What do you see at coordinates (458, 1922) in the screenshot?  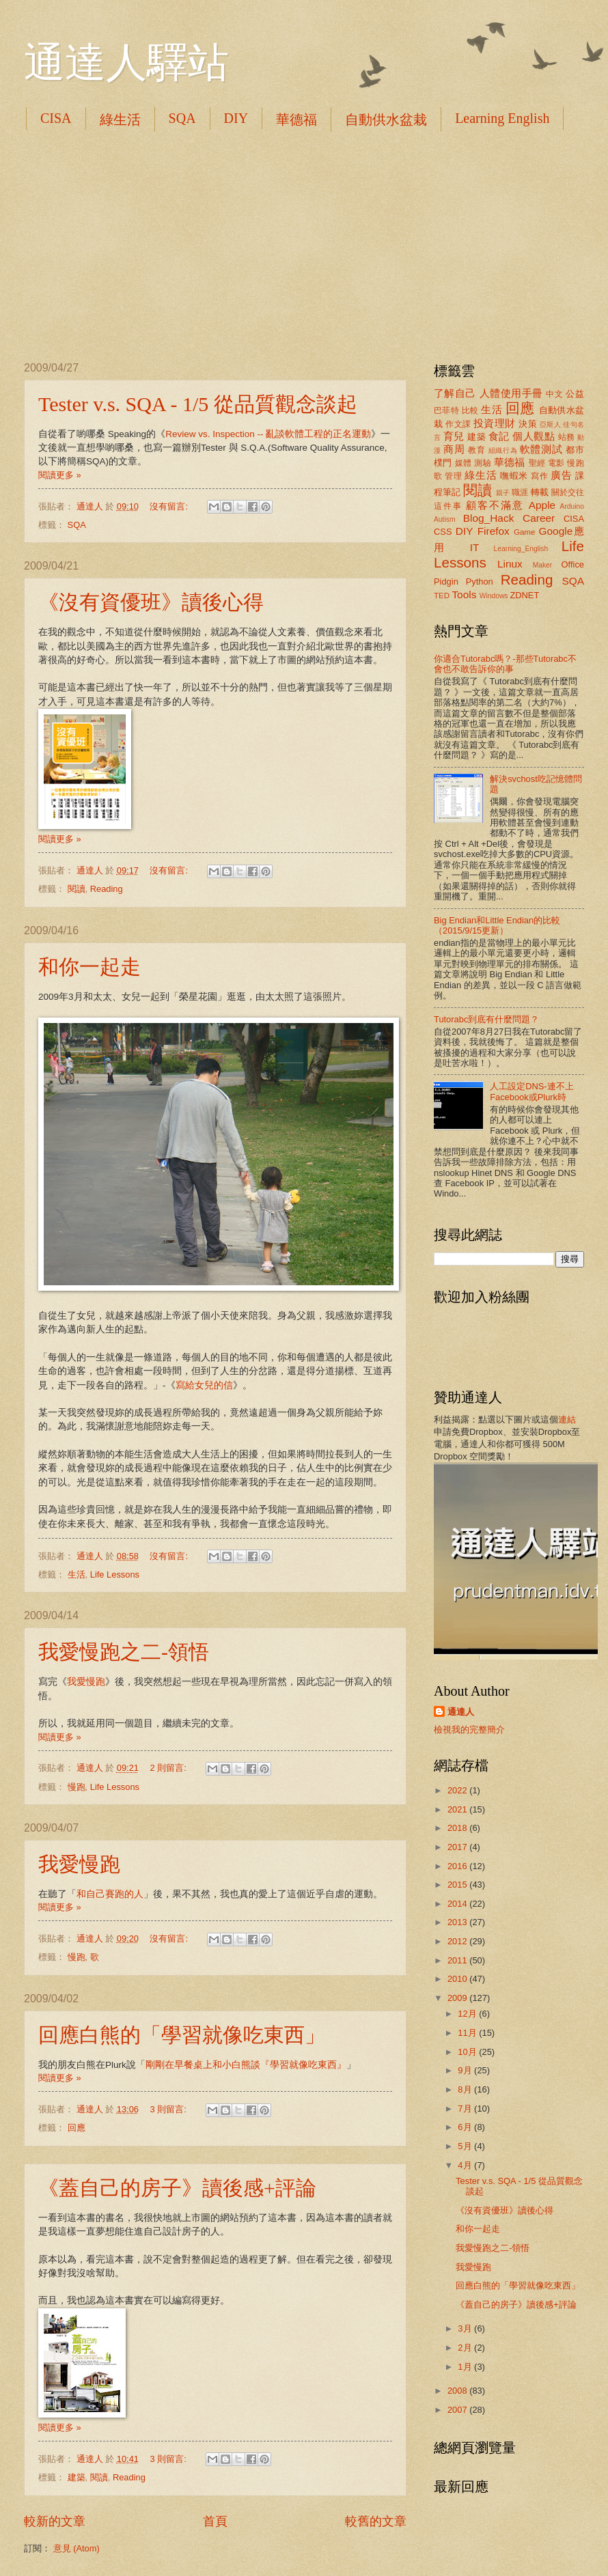 I see `2013` at bounding box center [458, 1922].